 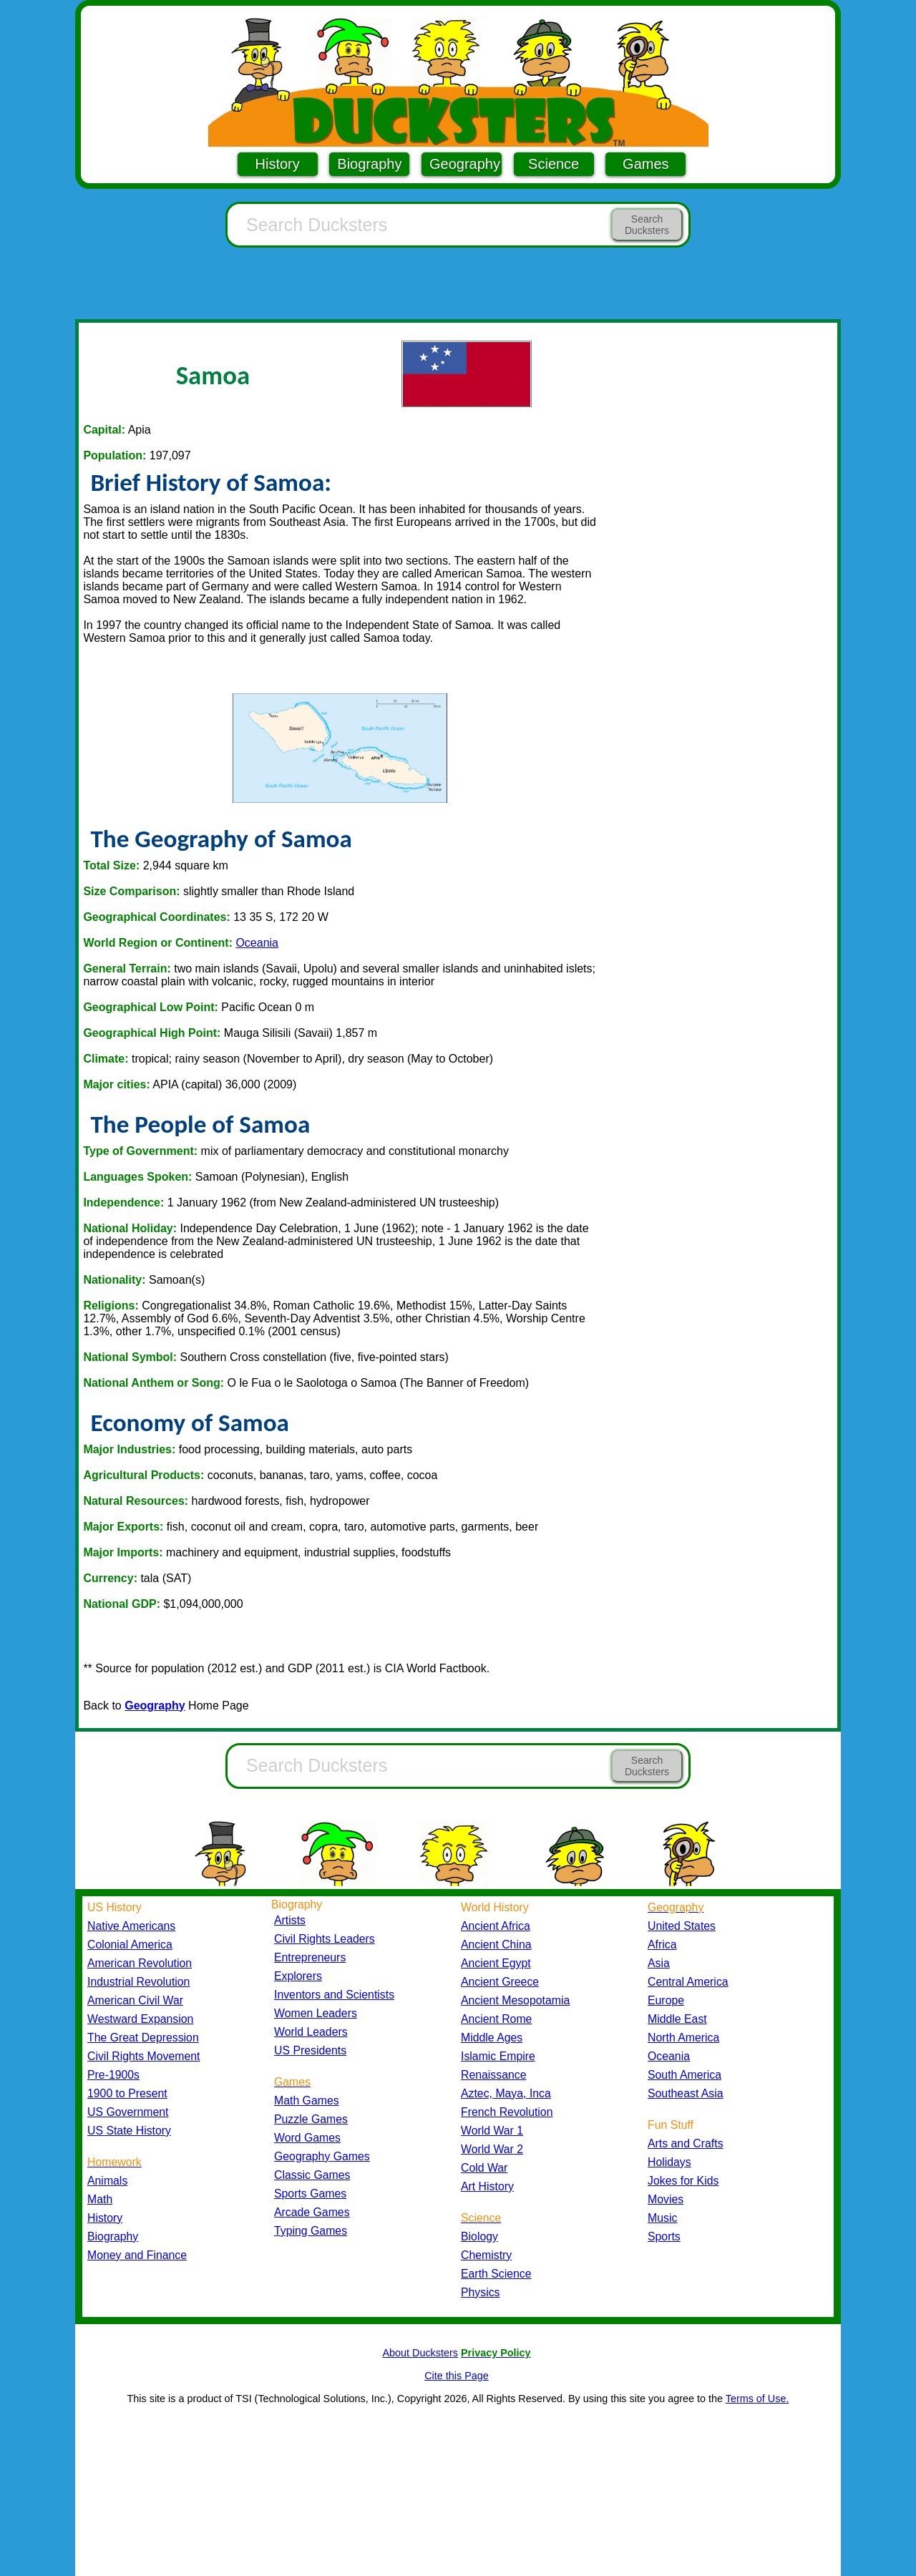 I want to click on Geography Games, so click(x=322, y=2156).